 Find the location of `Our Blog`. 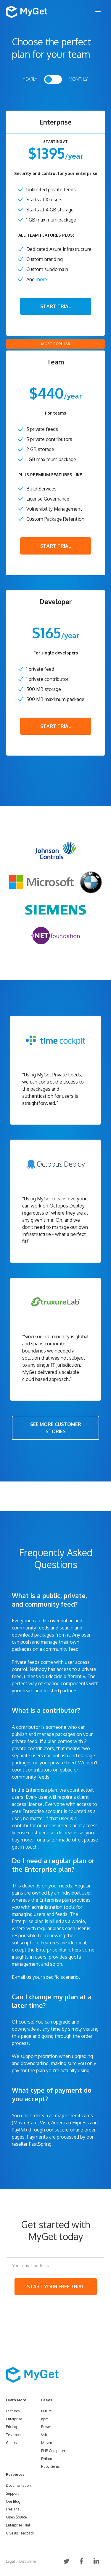

Our Blog is located at coordinates (13, 2501).